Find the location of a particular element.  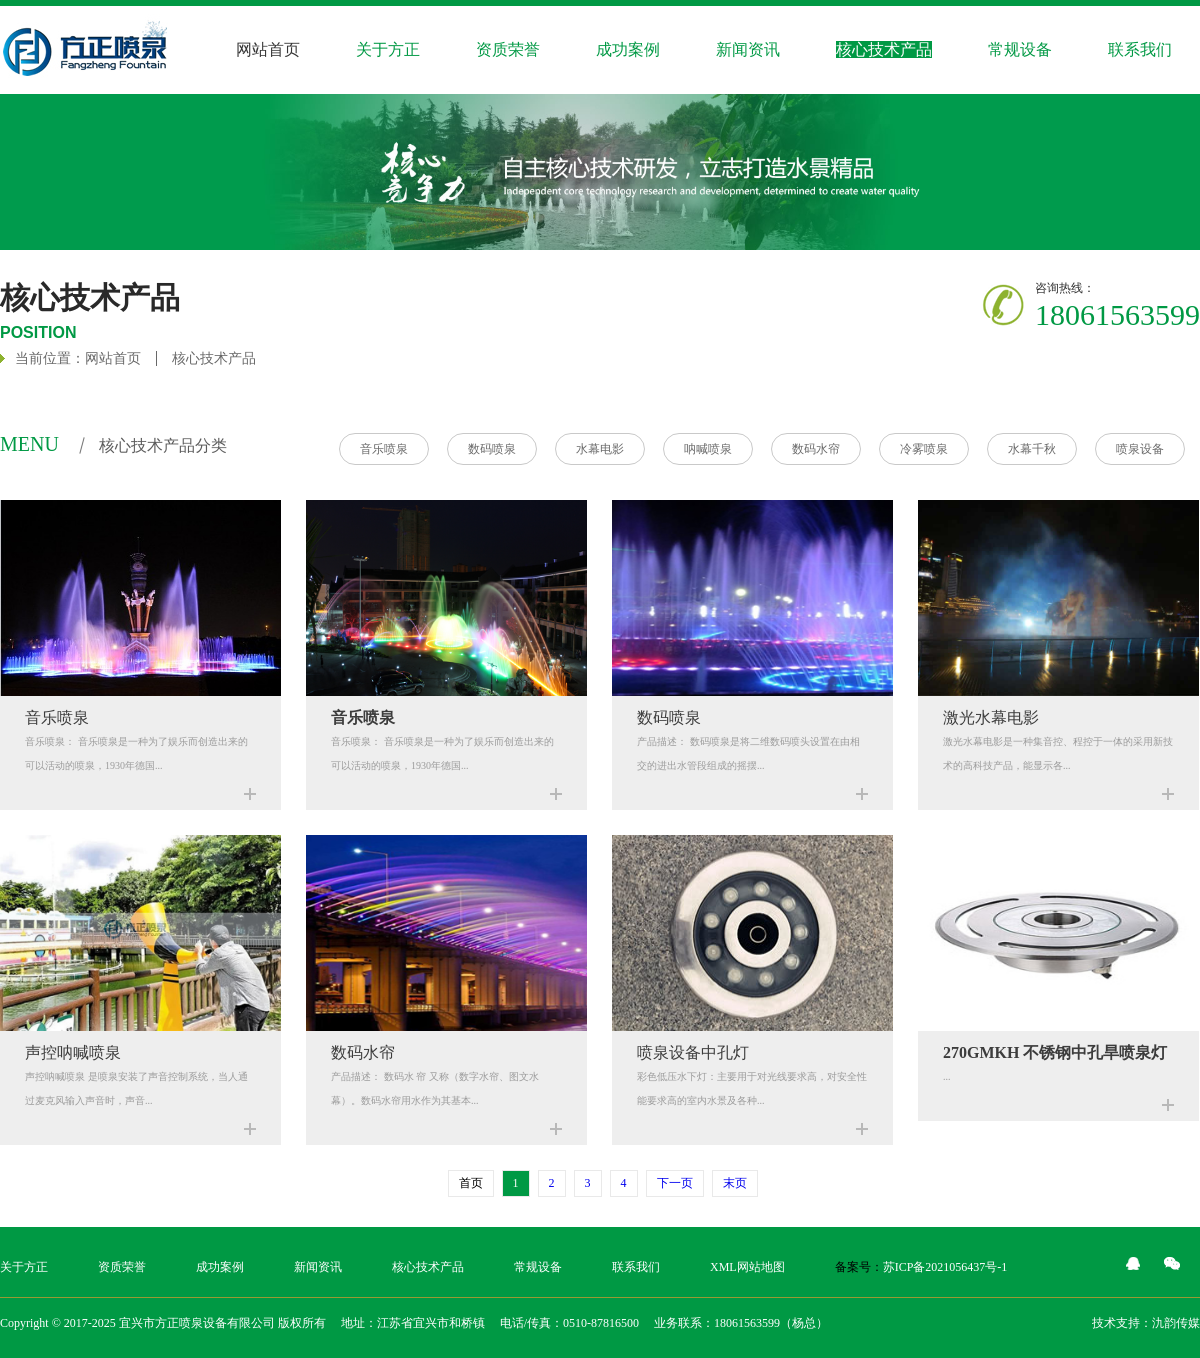

联系我们 is located at coordinates (636, 1267).